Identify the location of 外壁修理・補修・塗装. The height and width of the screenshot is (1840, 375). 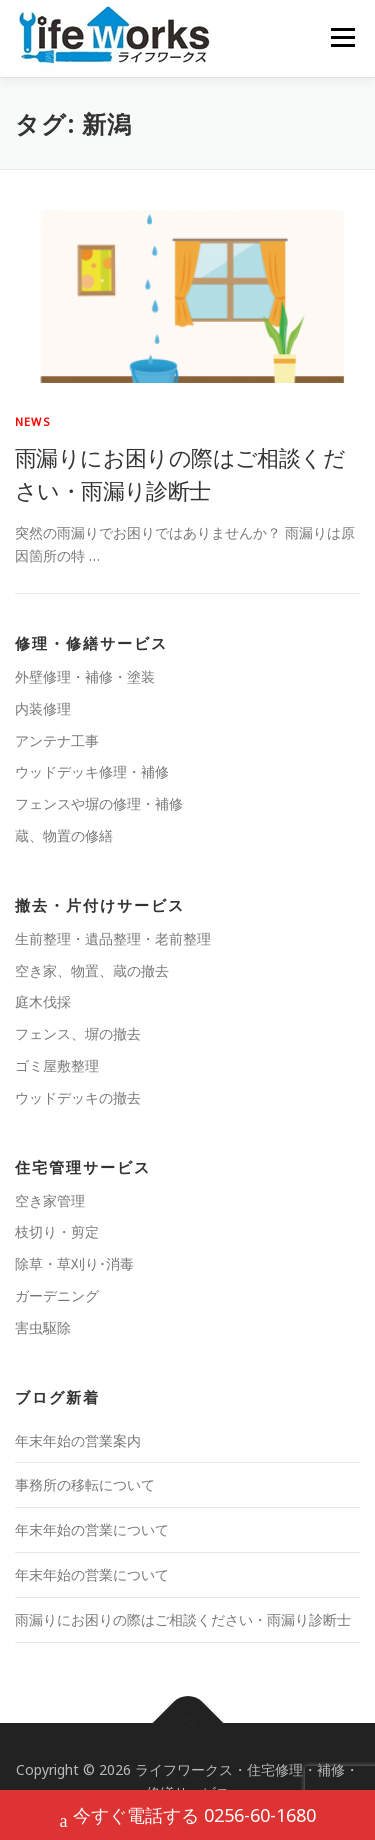
(85, 676).